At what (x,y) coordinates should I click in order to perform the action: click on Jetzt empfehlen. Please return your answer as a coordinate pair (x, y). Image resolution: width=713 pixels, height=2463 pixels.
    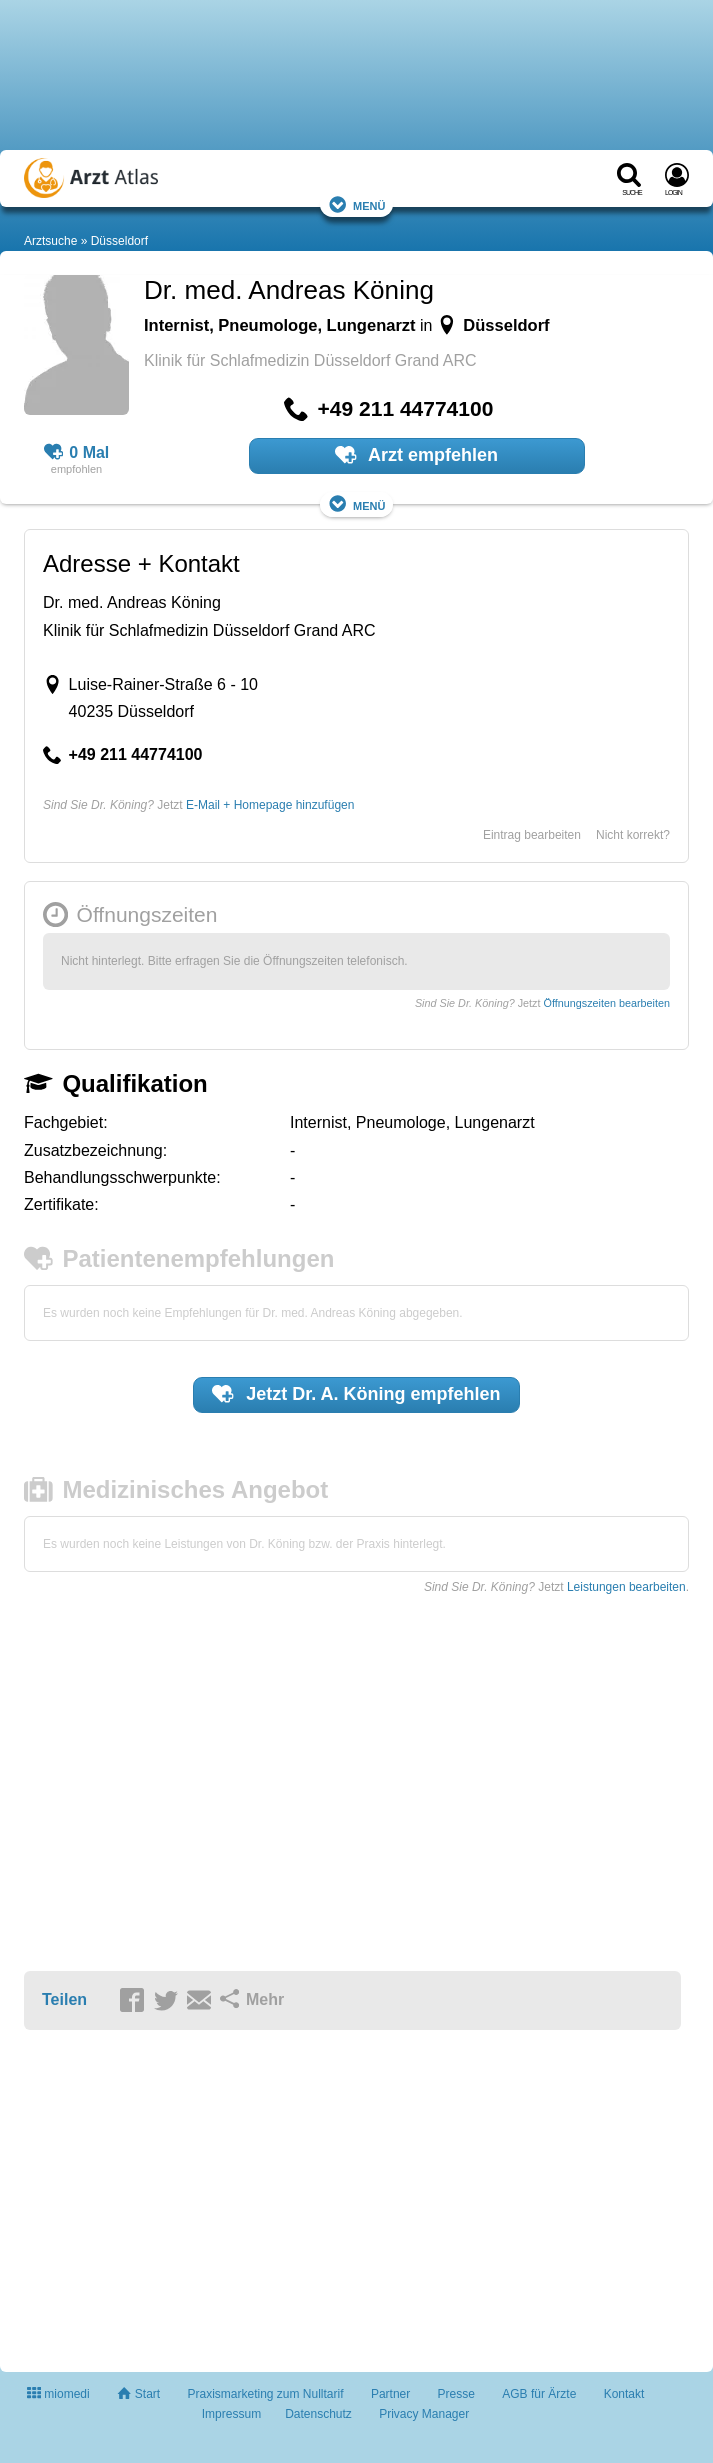
    Looking at the image, I should click on (356, 1394).